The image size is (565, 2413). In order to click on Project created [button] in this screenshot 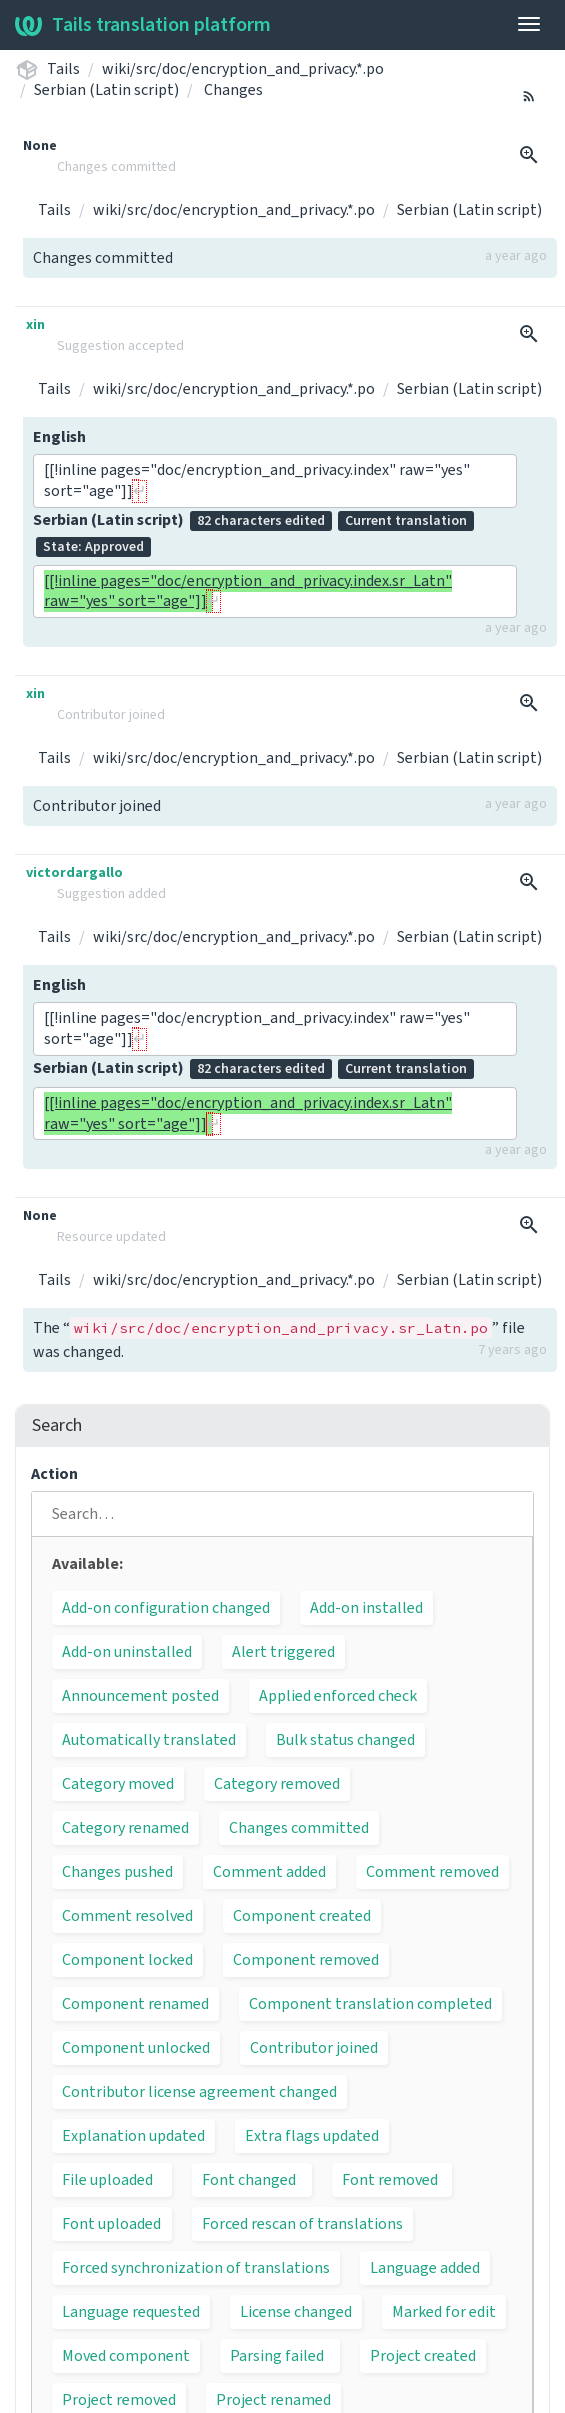, I will do `click(423, 2356)`.